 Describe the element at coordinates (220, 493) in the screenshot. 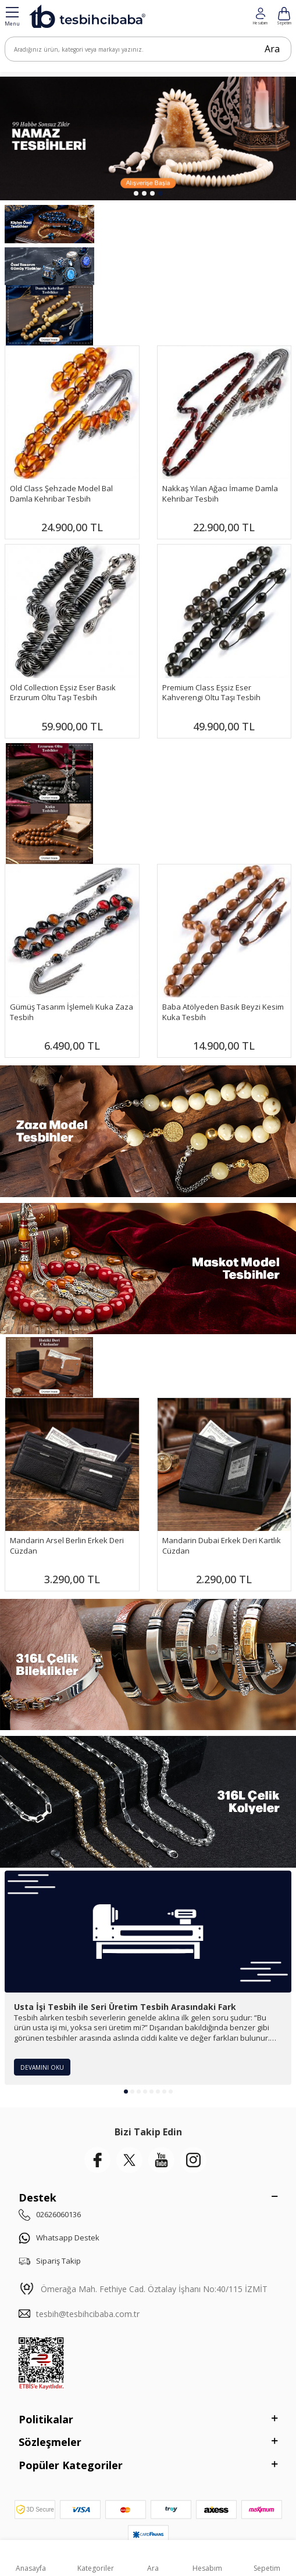

I see `Nakkaş Yılan Ağacı İmame Damla Kehribar Tesbih` at that location.